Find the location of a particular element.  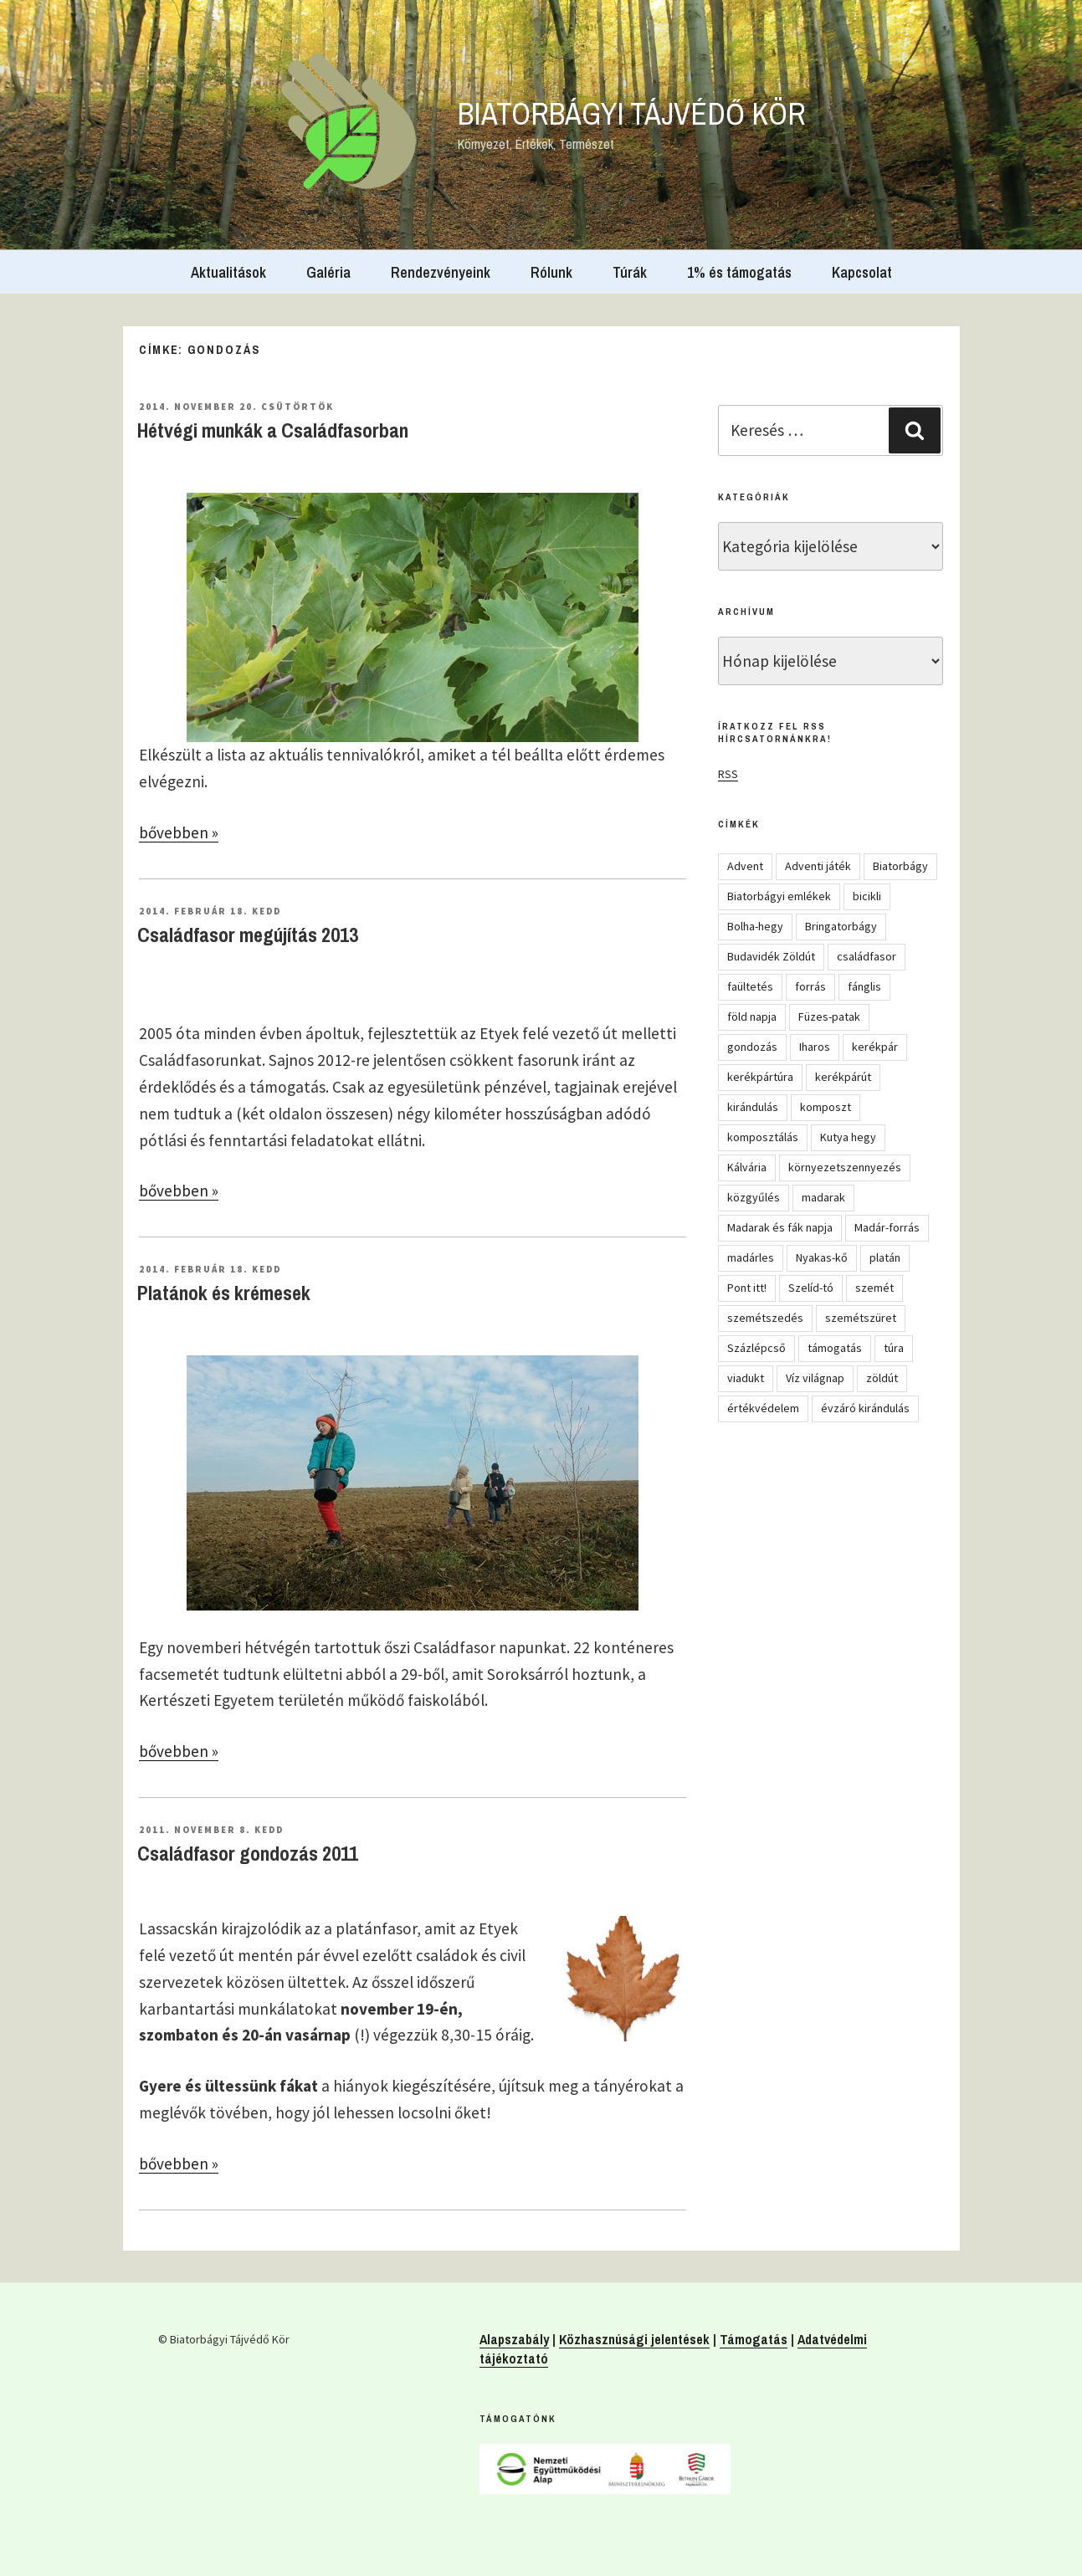

Rendezvényeink is located at coordinates (440, 272).